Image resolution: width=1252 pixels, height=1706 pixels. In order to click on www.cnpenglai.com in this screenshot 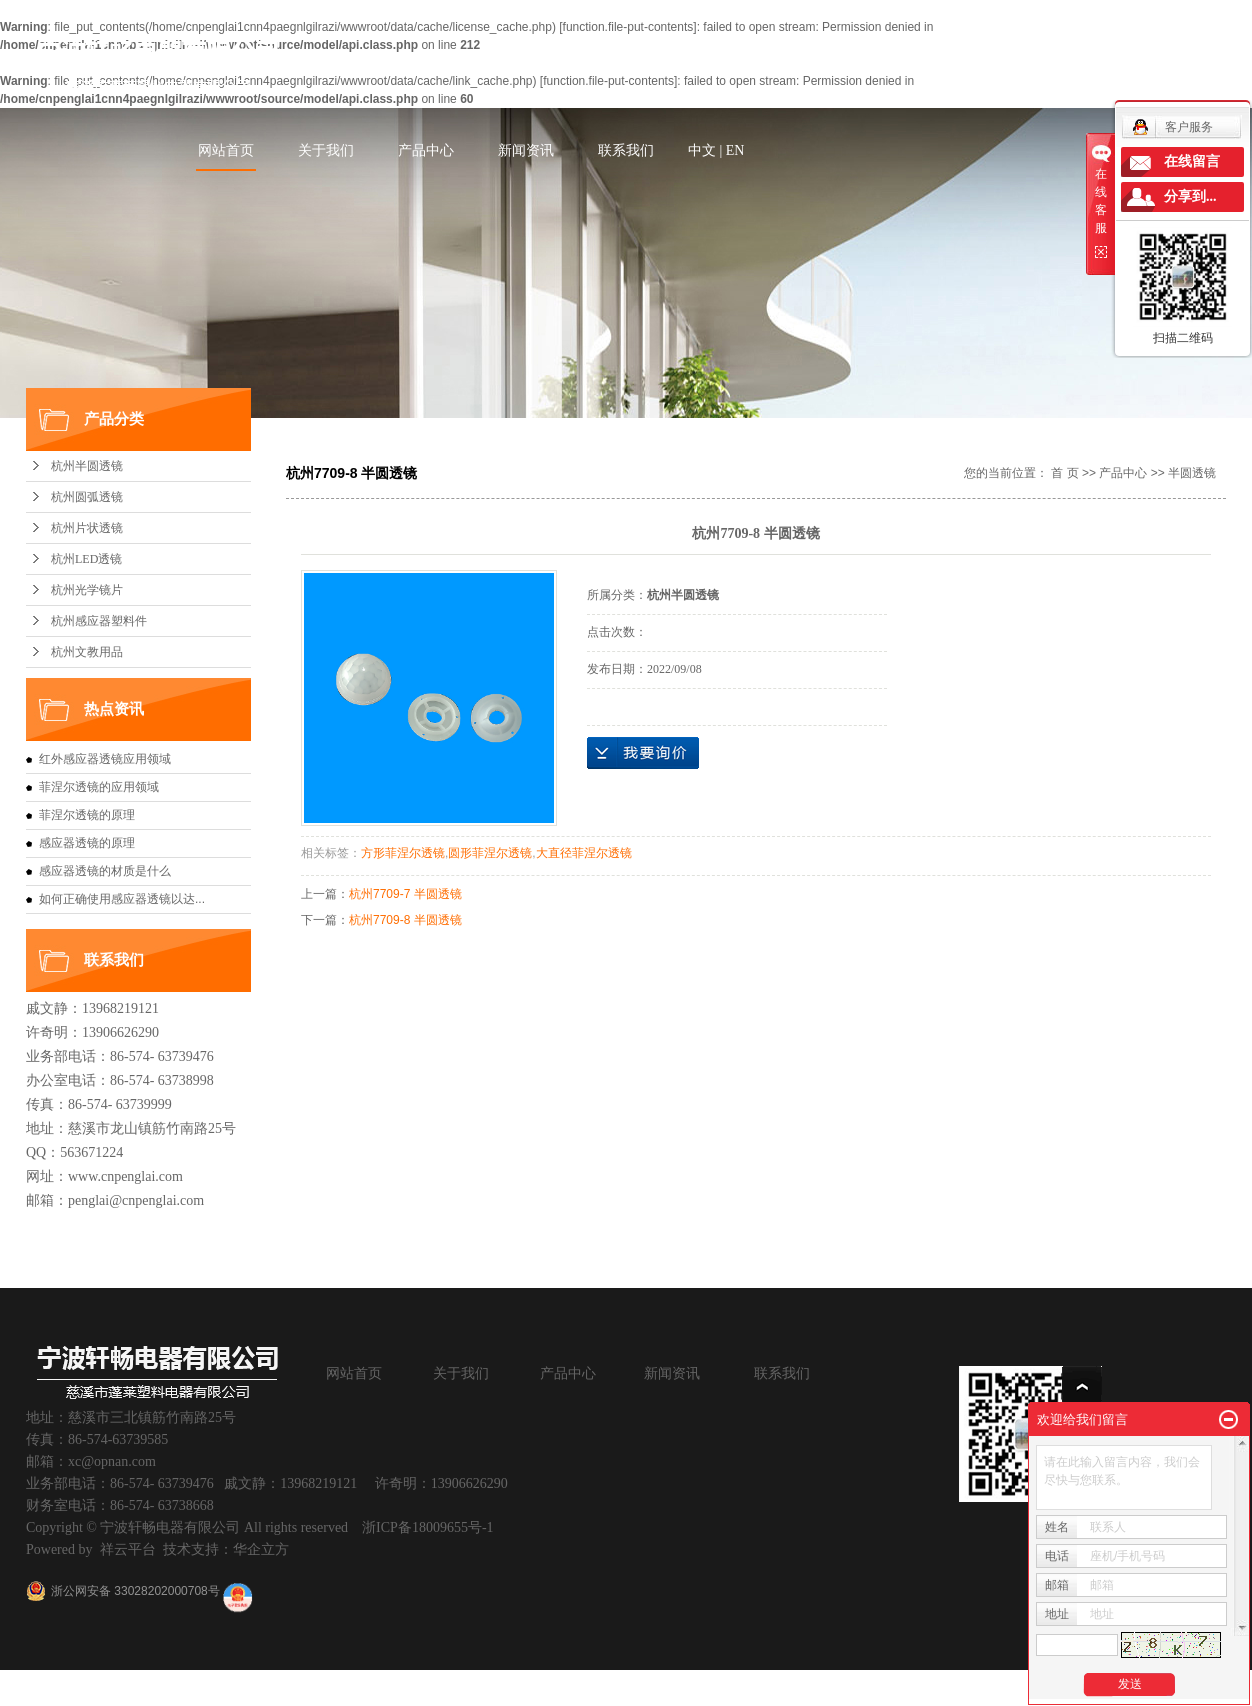, I will do `click(125, 1176)`.